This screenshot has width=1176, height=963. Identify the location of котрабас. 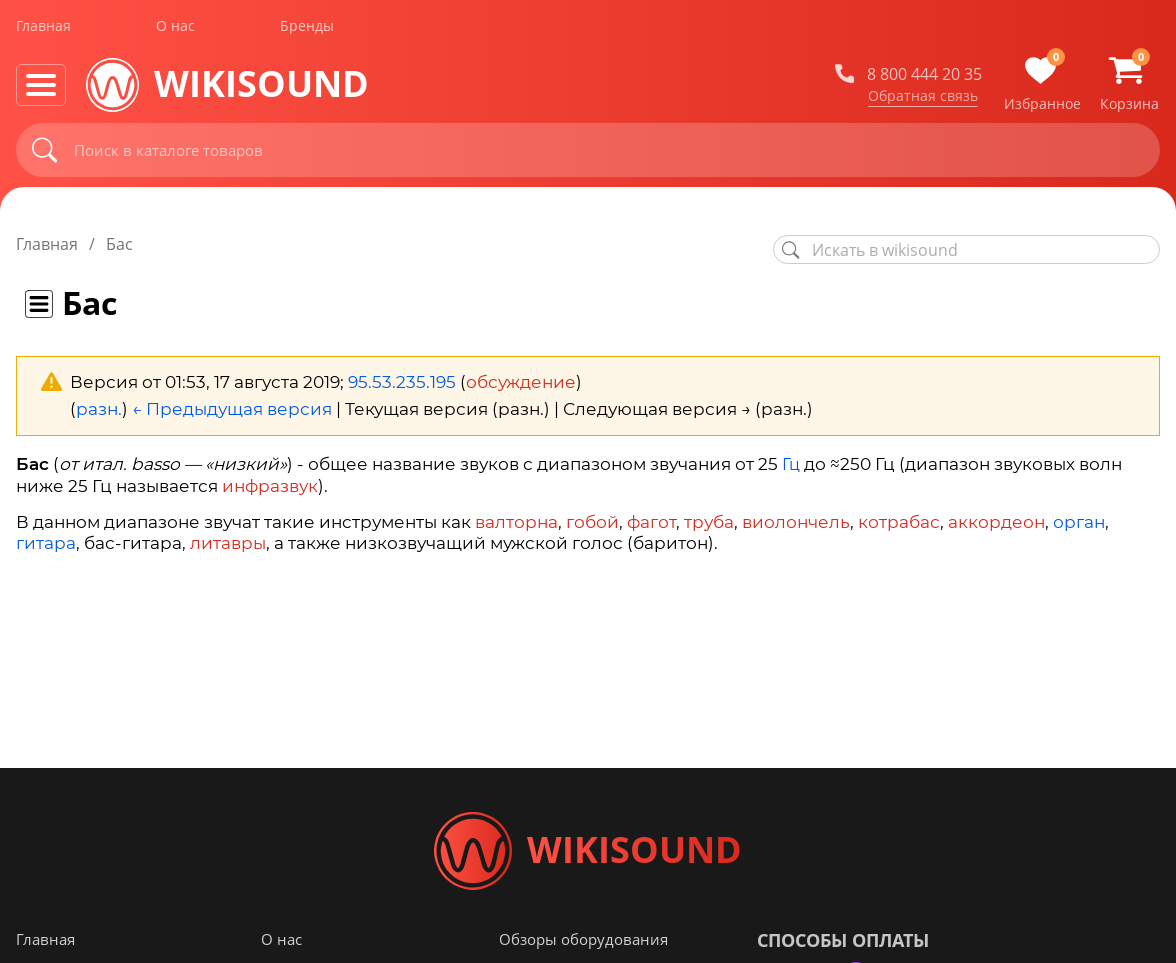
(899, 522).